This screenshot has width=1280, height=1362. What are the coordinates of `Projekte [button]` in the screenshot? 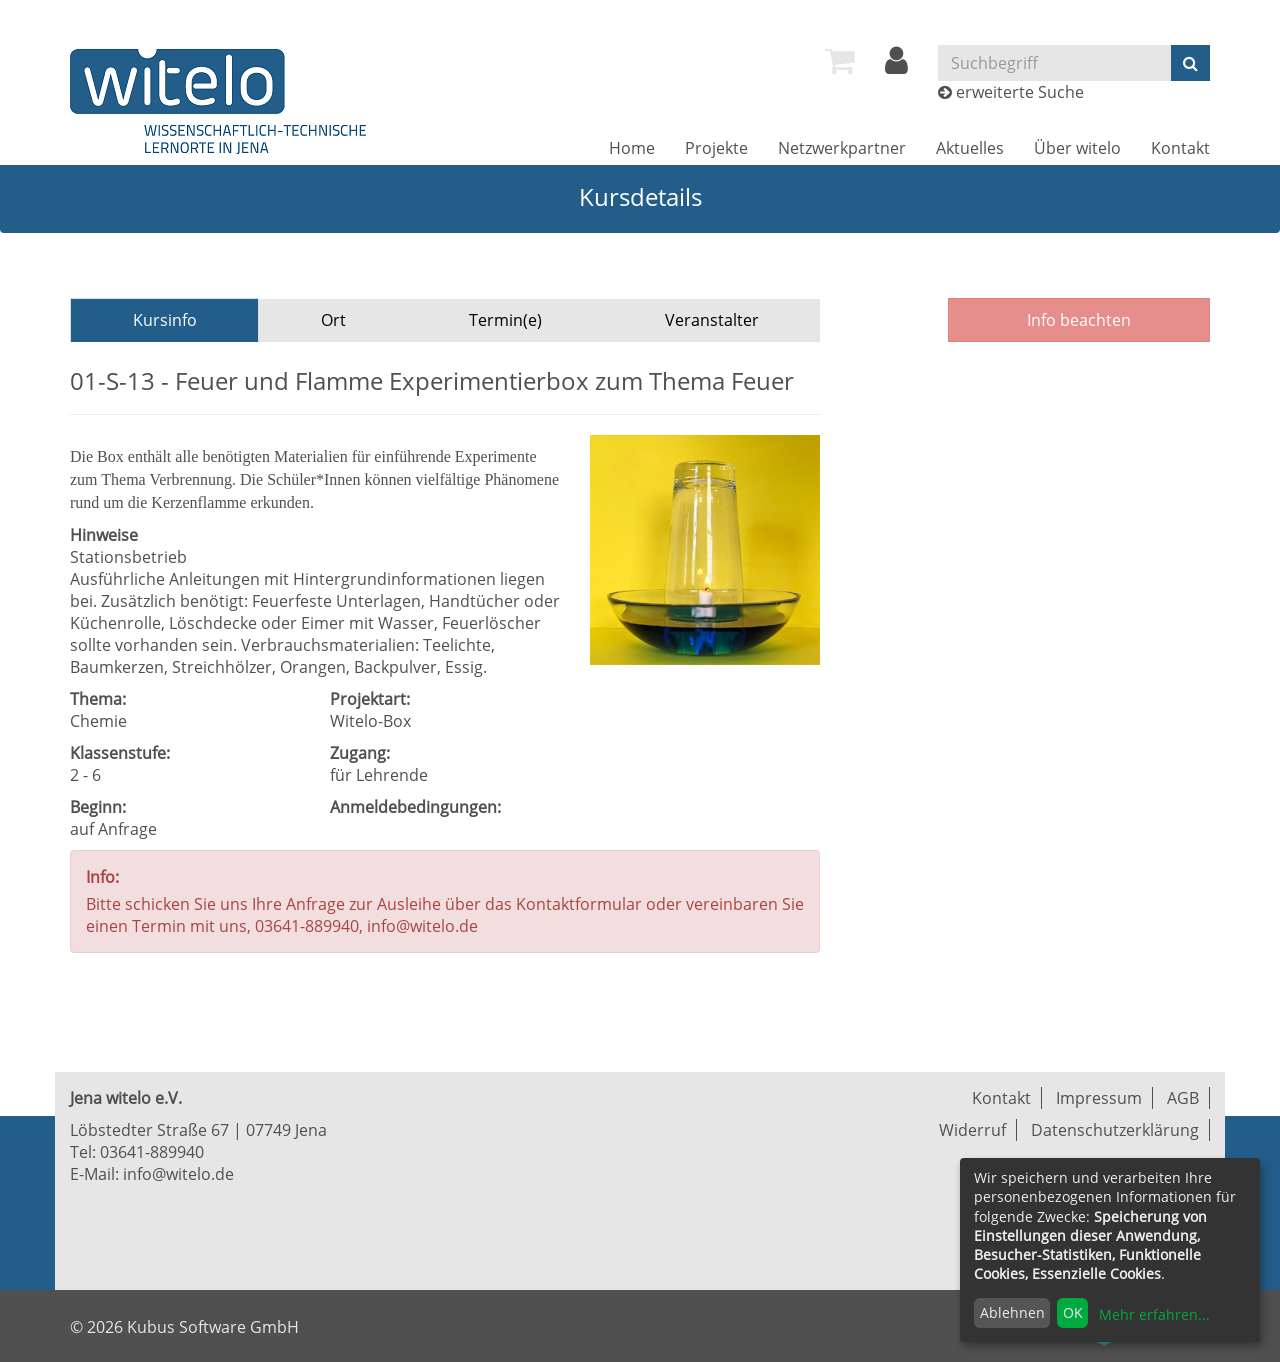 It's located at (716, 148).